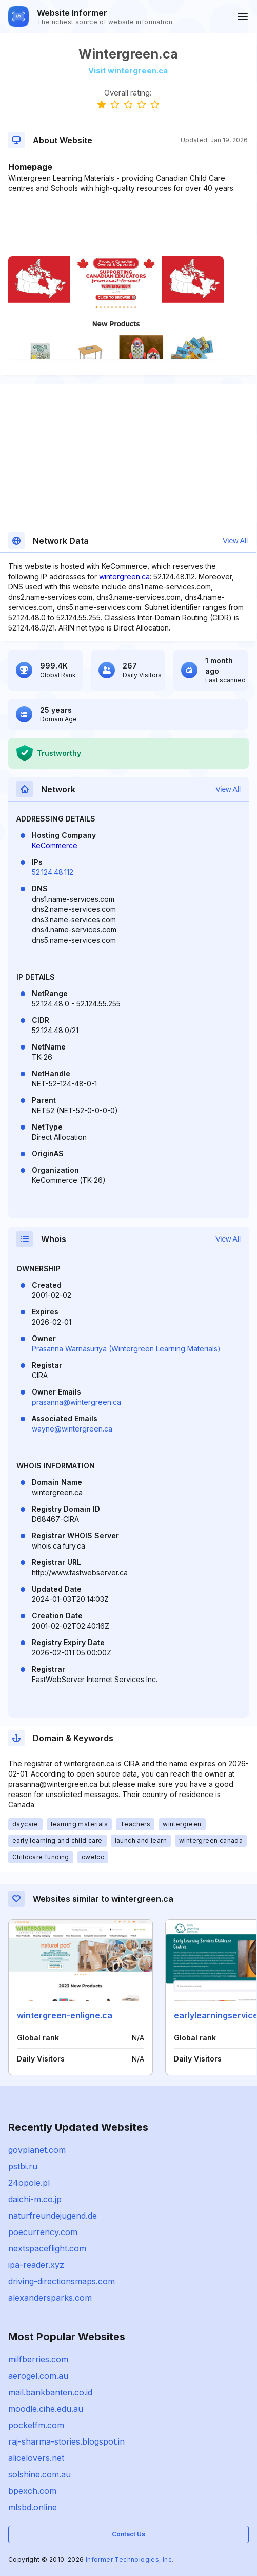 The image size is (257, 2576). I want to click on pocketfm.com, so click(36, 2425).